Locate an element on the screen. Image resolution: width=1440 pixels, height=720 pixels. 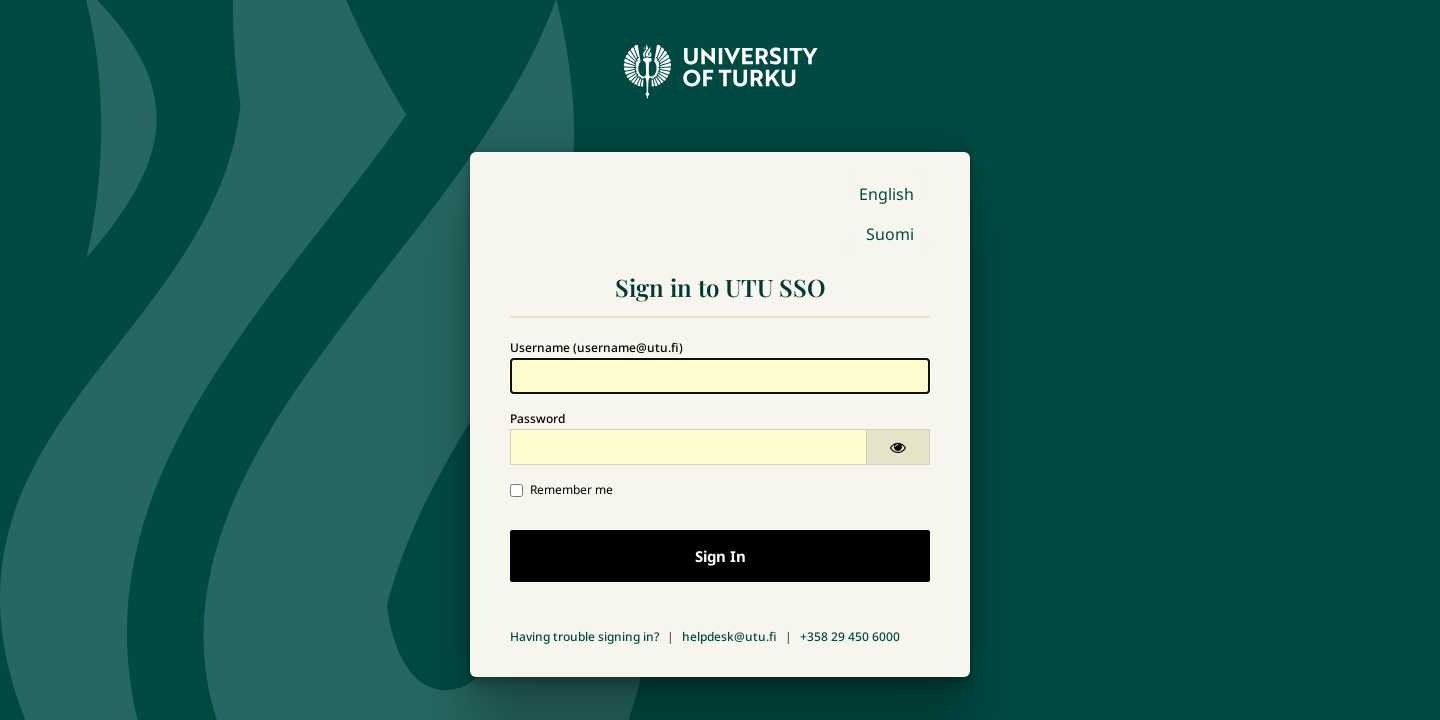
Remember me is located at coordinates (561, 489).